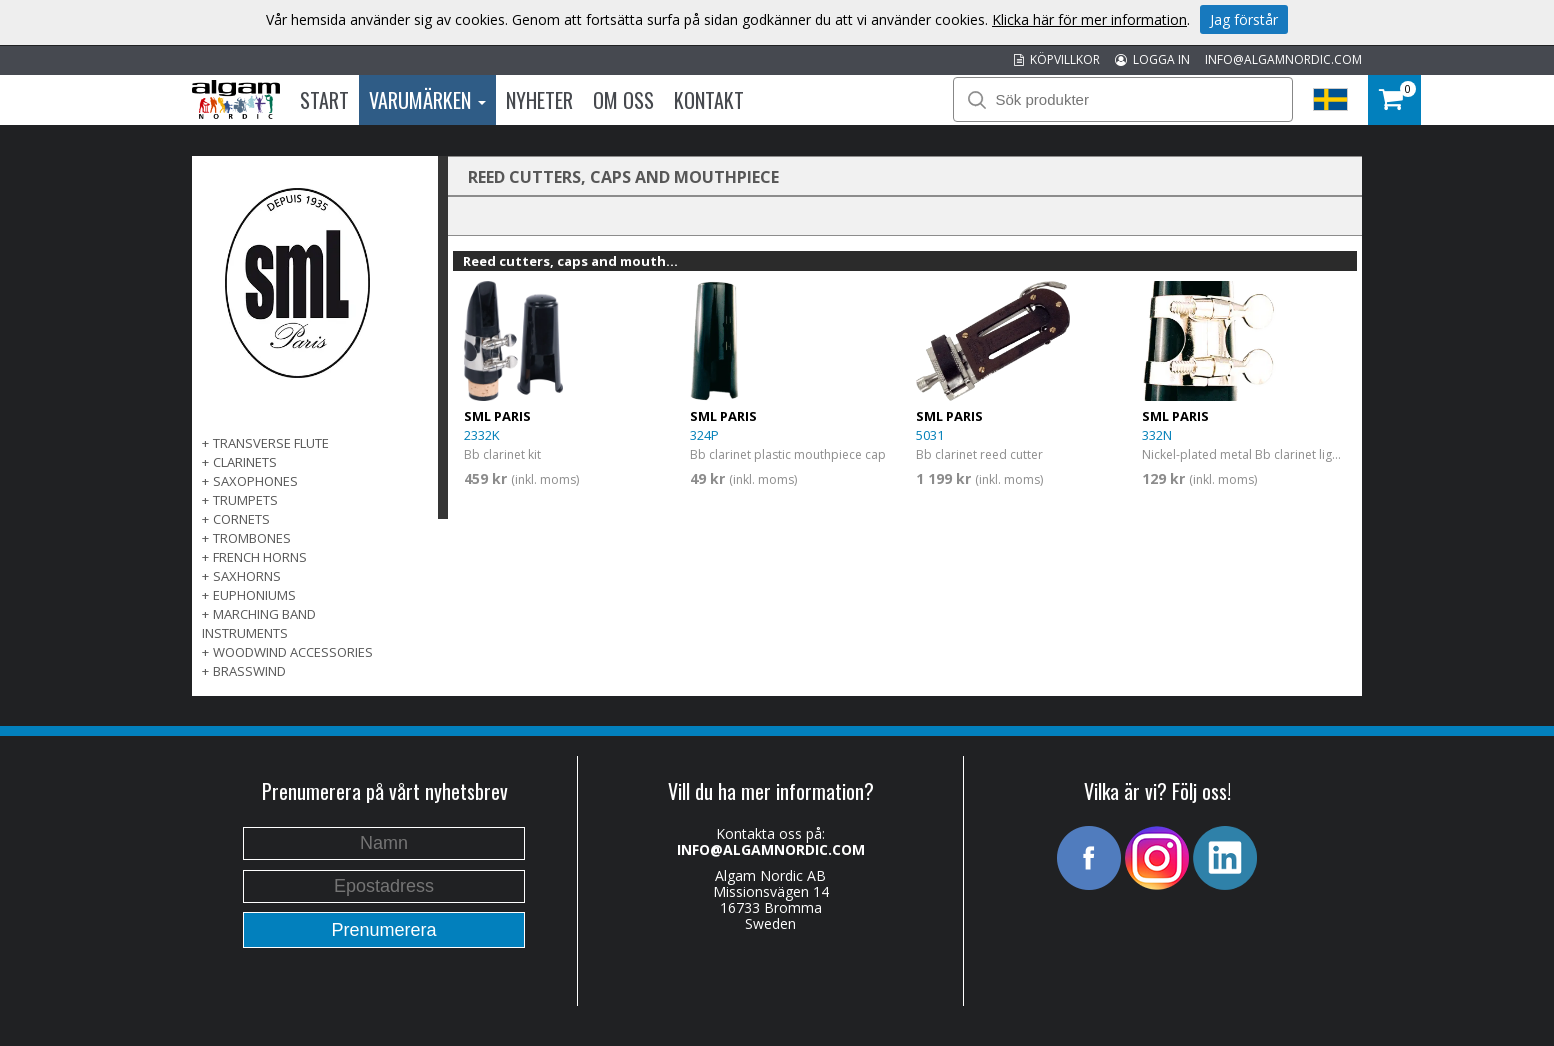 The height and width of the screenshot is (1046, 1554). What do you see at coordinates (271, 443) in the screenshot?
I see `TRANSVERSE FLUTE` at bounding box center [271, 443].